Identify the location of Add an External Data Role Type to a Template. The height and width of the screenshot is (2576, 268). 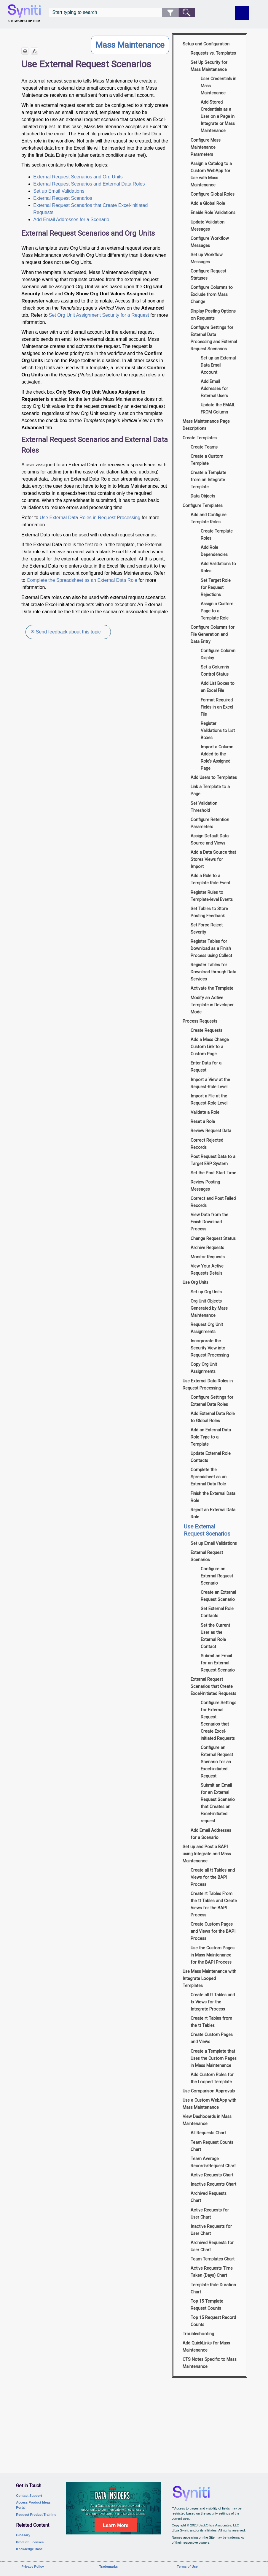
(211, 1437).